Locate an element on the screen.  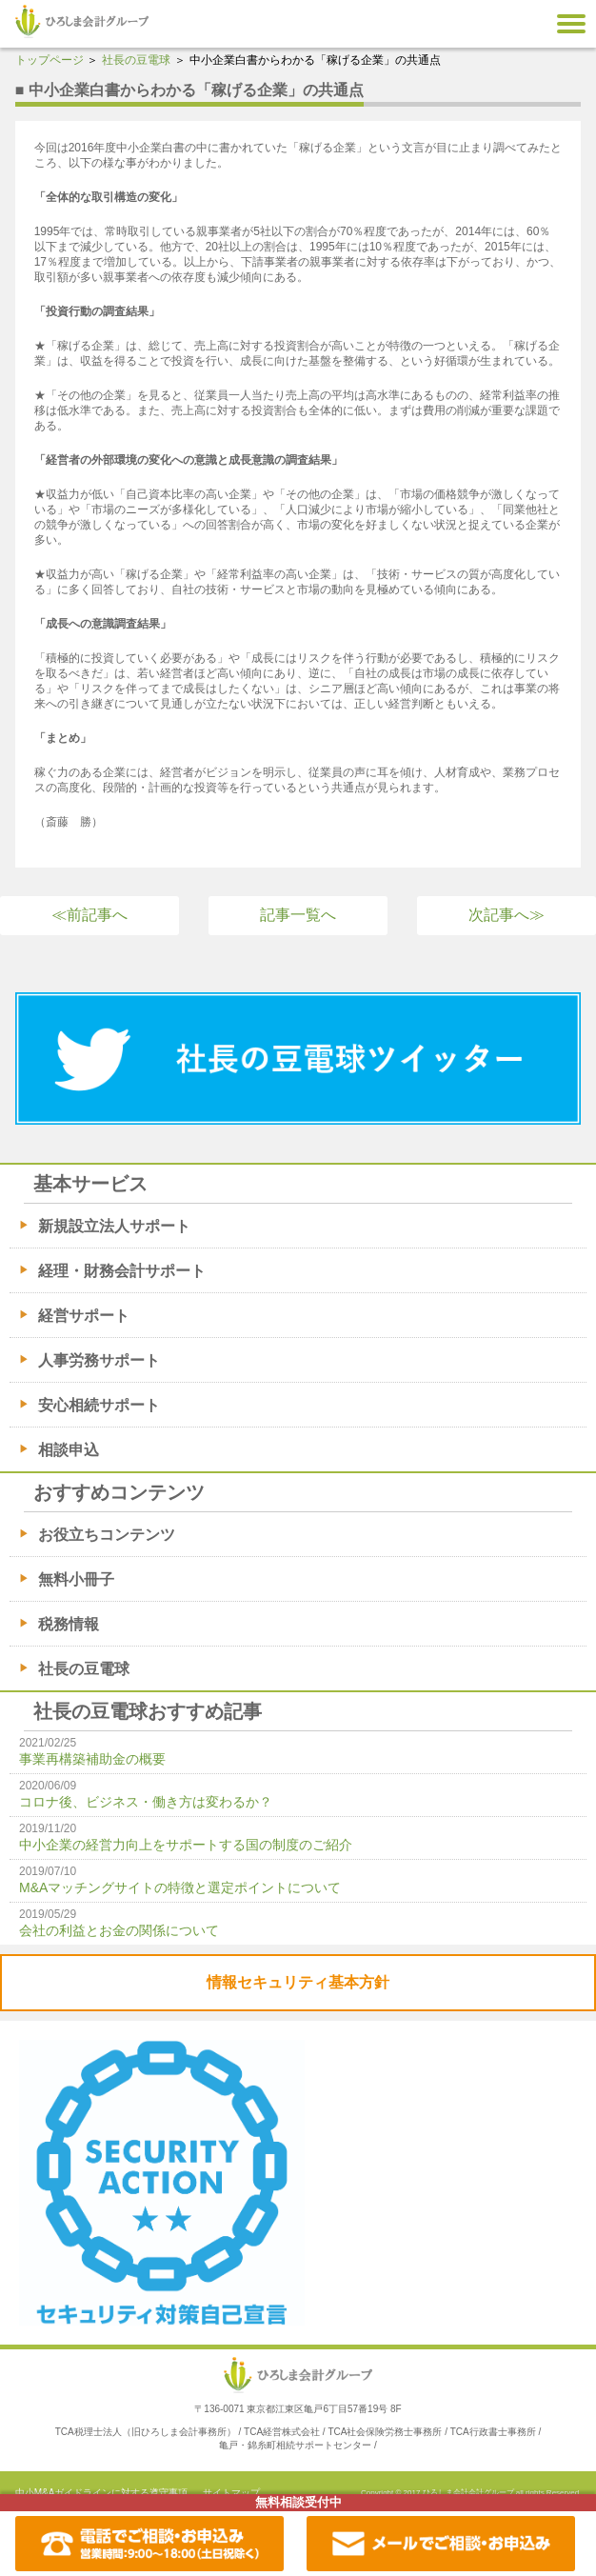
新規設立法人サポート is located at coordinates (114, 1226).